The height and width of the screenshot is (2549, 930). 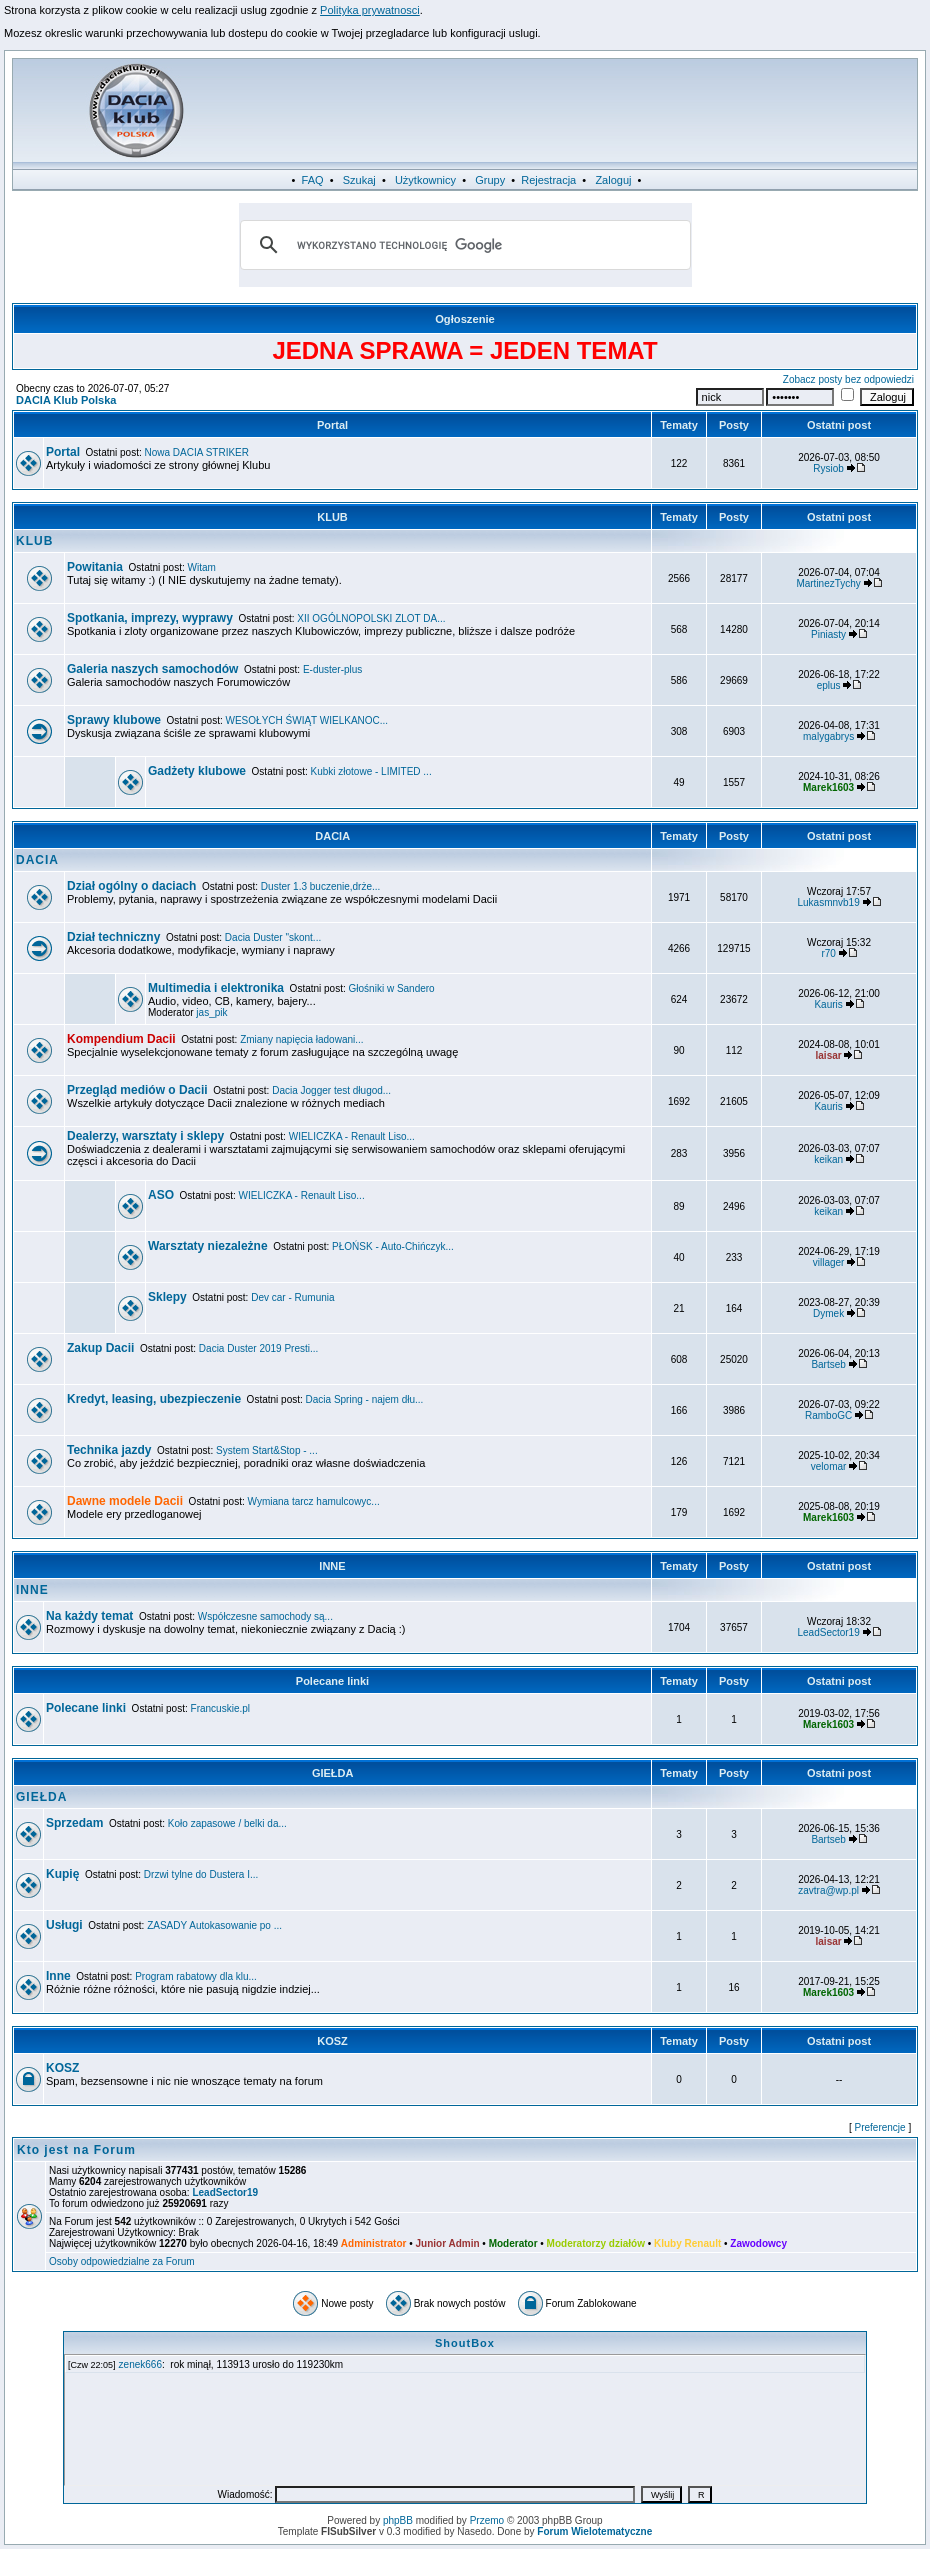 I want to click on Kubki złotowe - LIMITED ..., so click(x=371, y=771).